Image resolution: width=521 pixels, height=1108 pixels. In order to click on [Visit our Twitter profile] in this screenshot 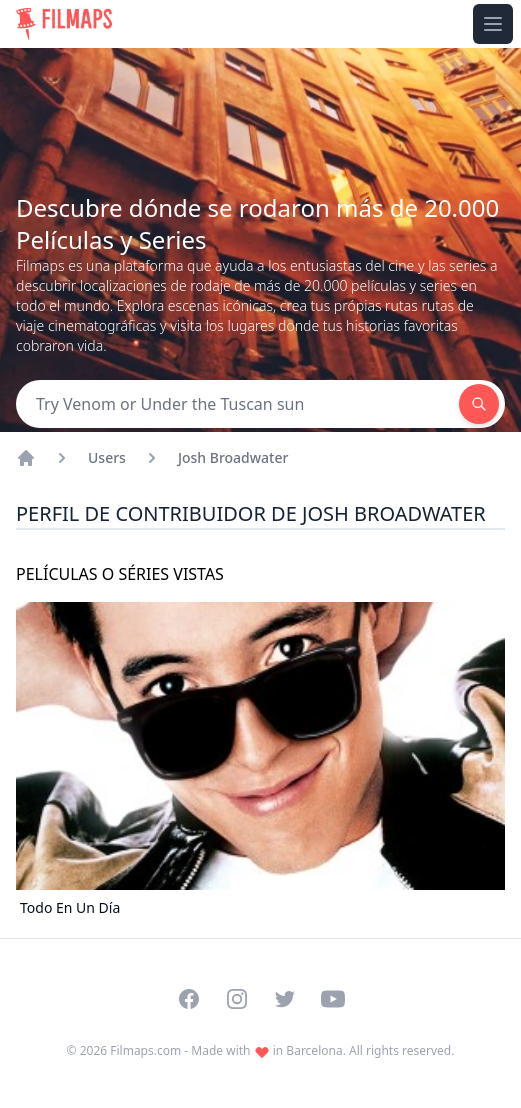, I will do `click(285, 999)`.